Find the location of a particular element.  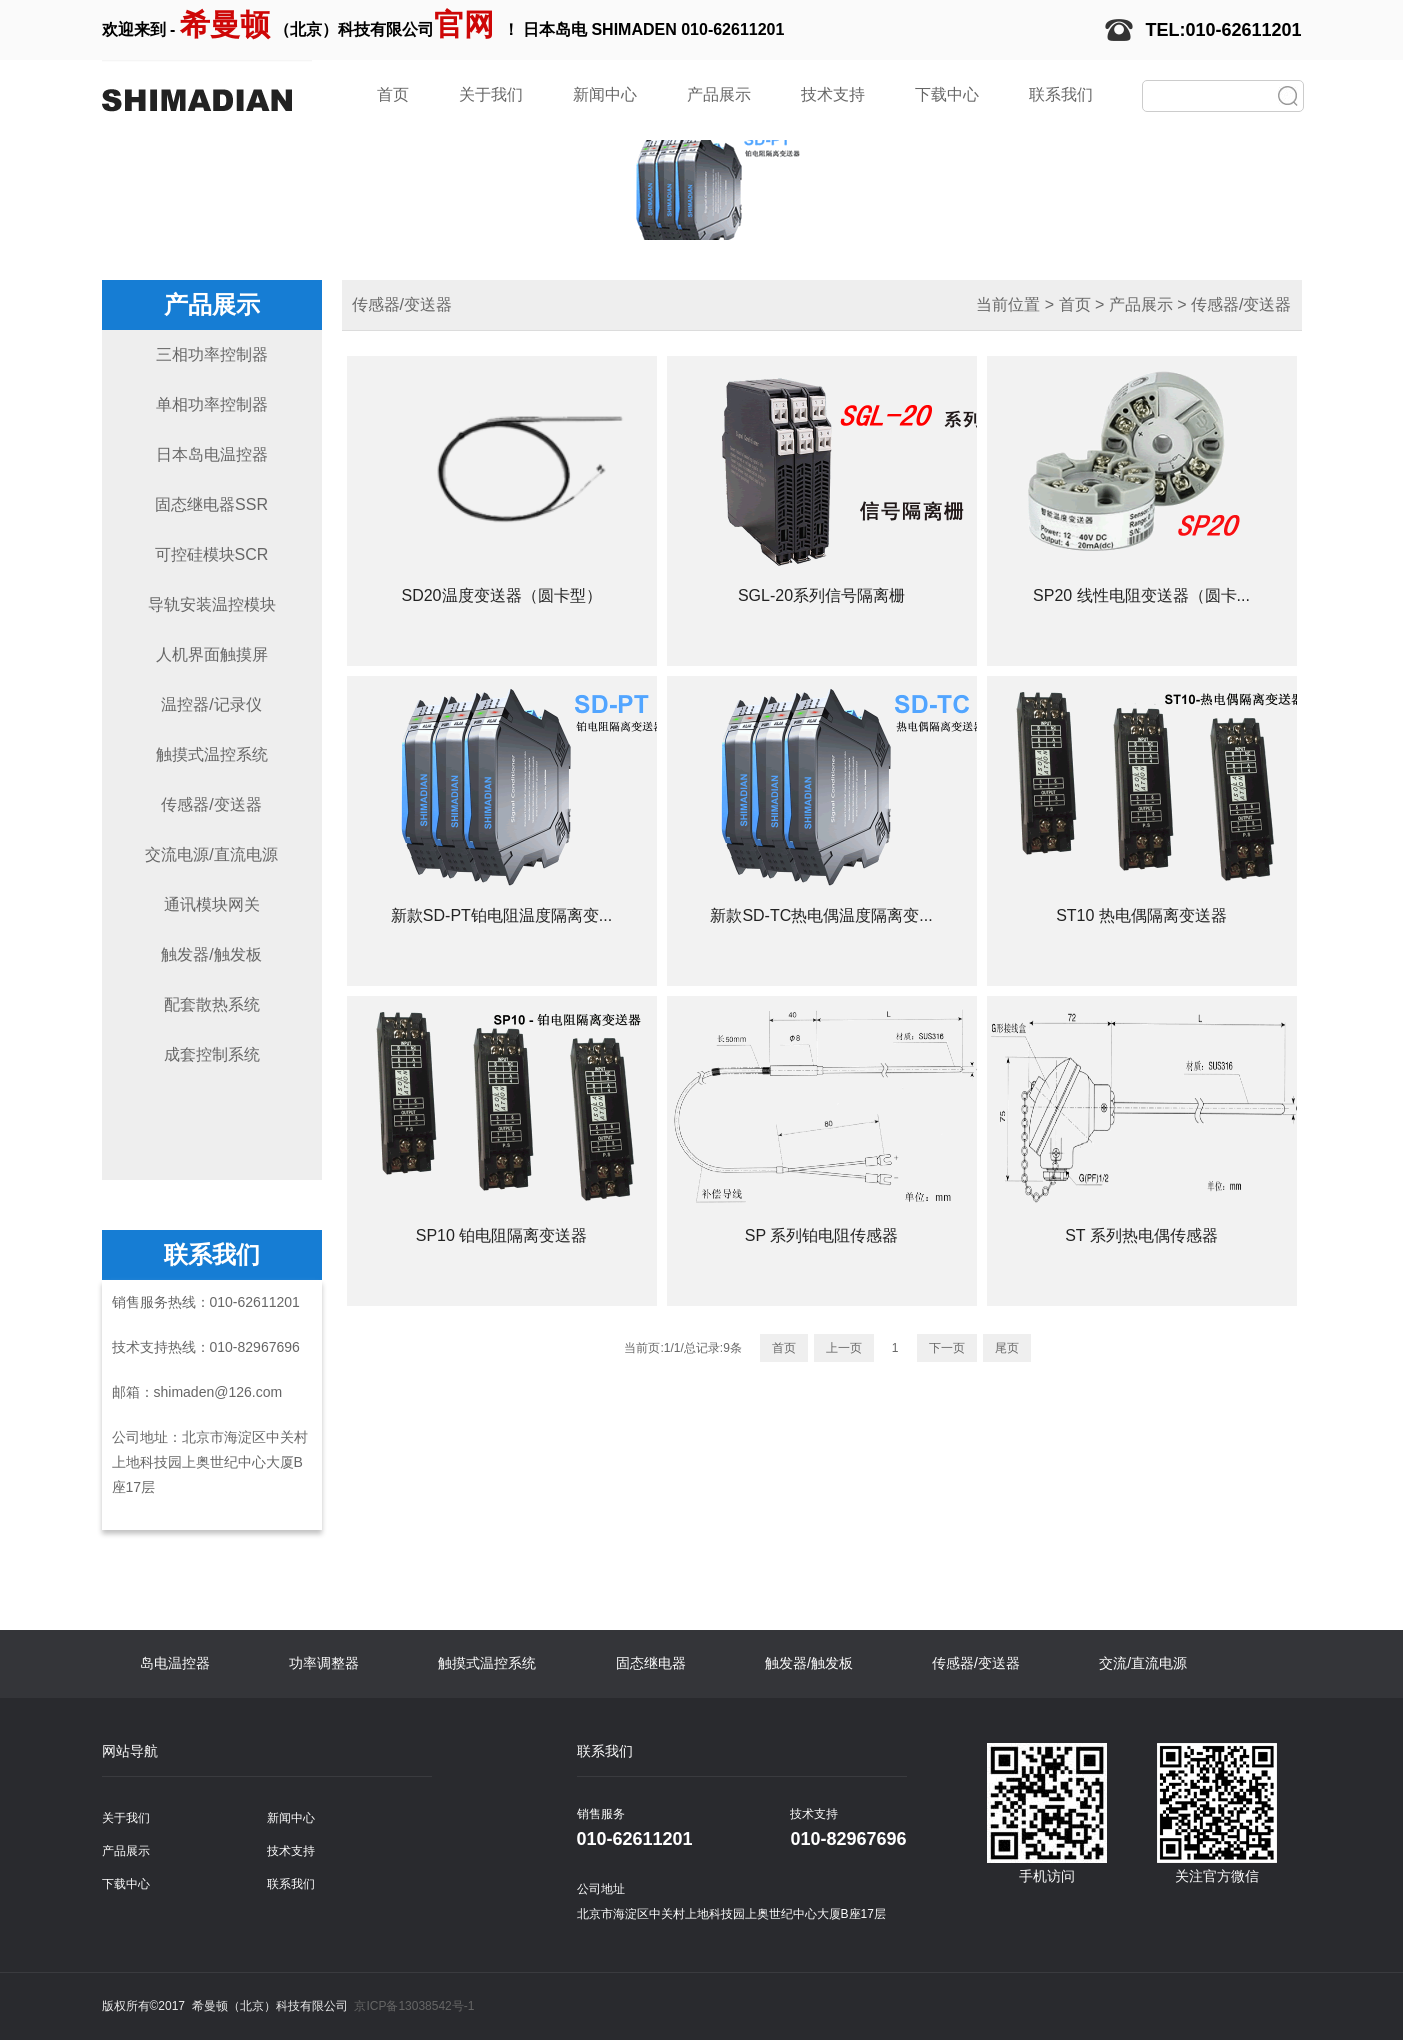

三相功率控制器 is located at coordinates (212, 354).